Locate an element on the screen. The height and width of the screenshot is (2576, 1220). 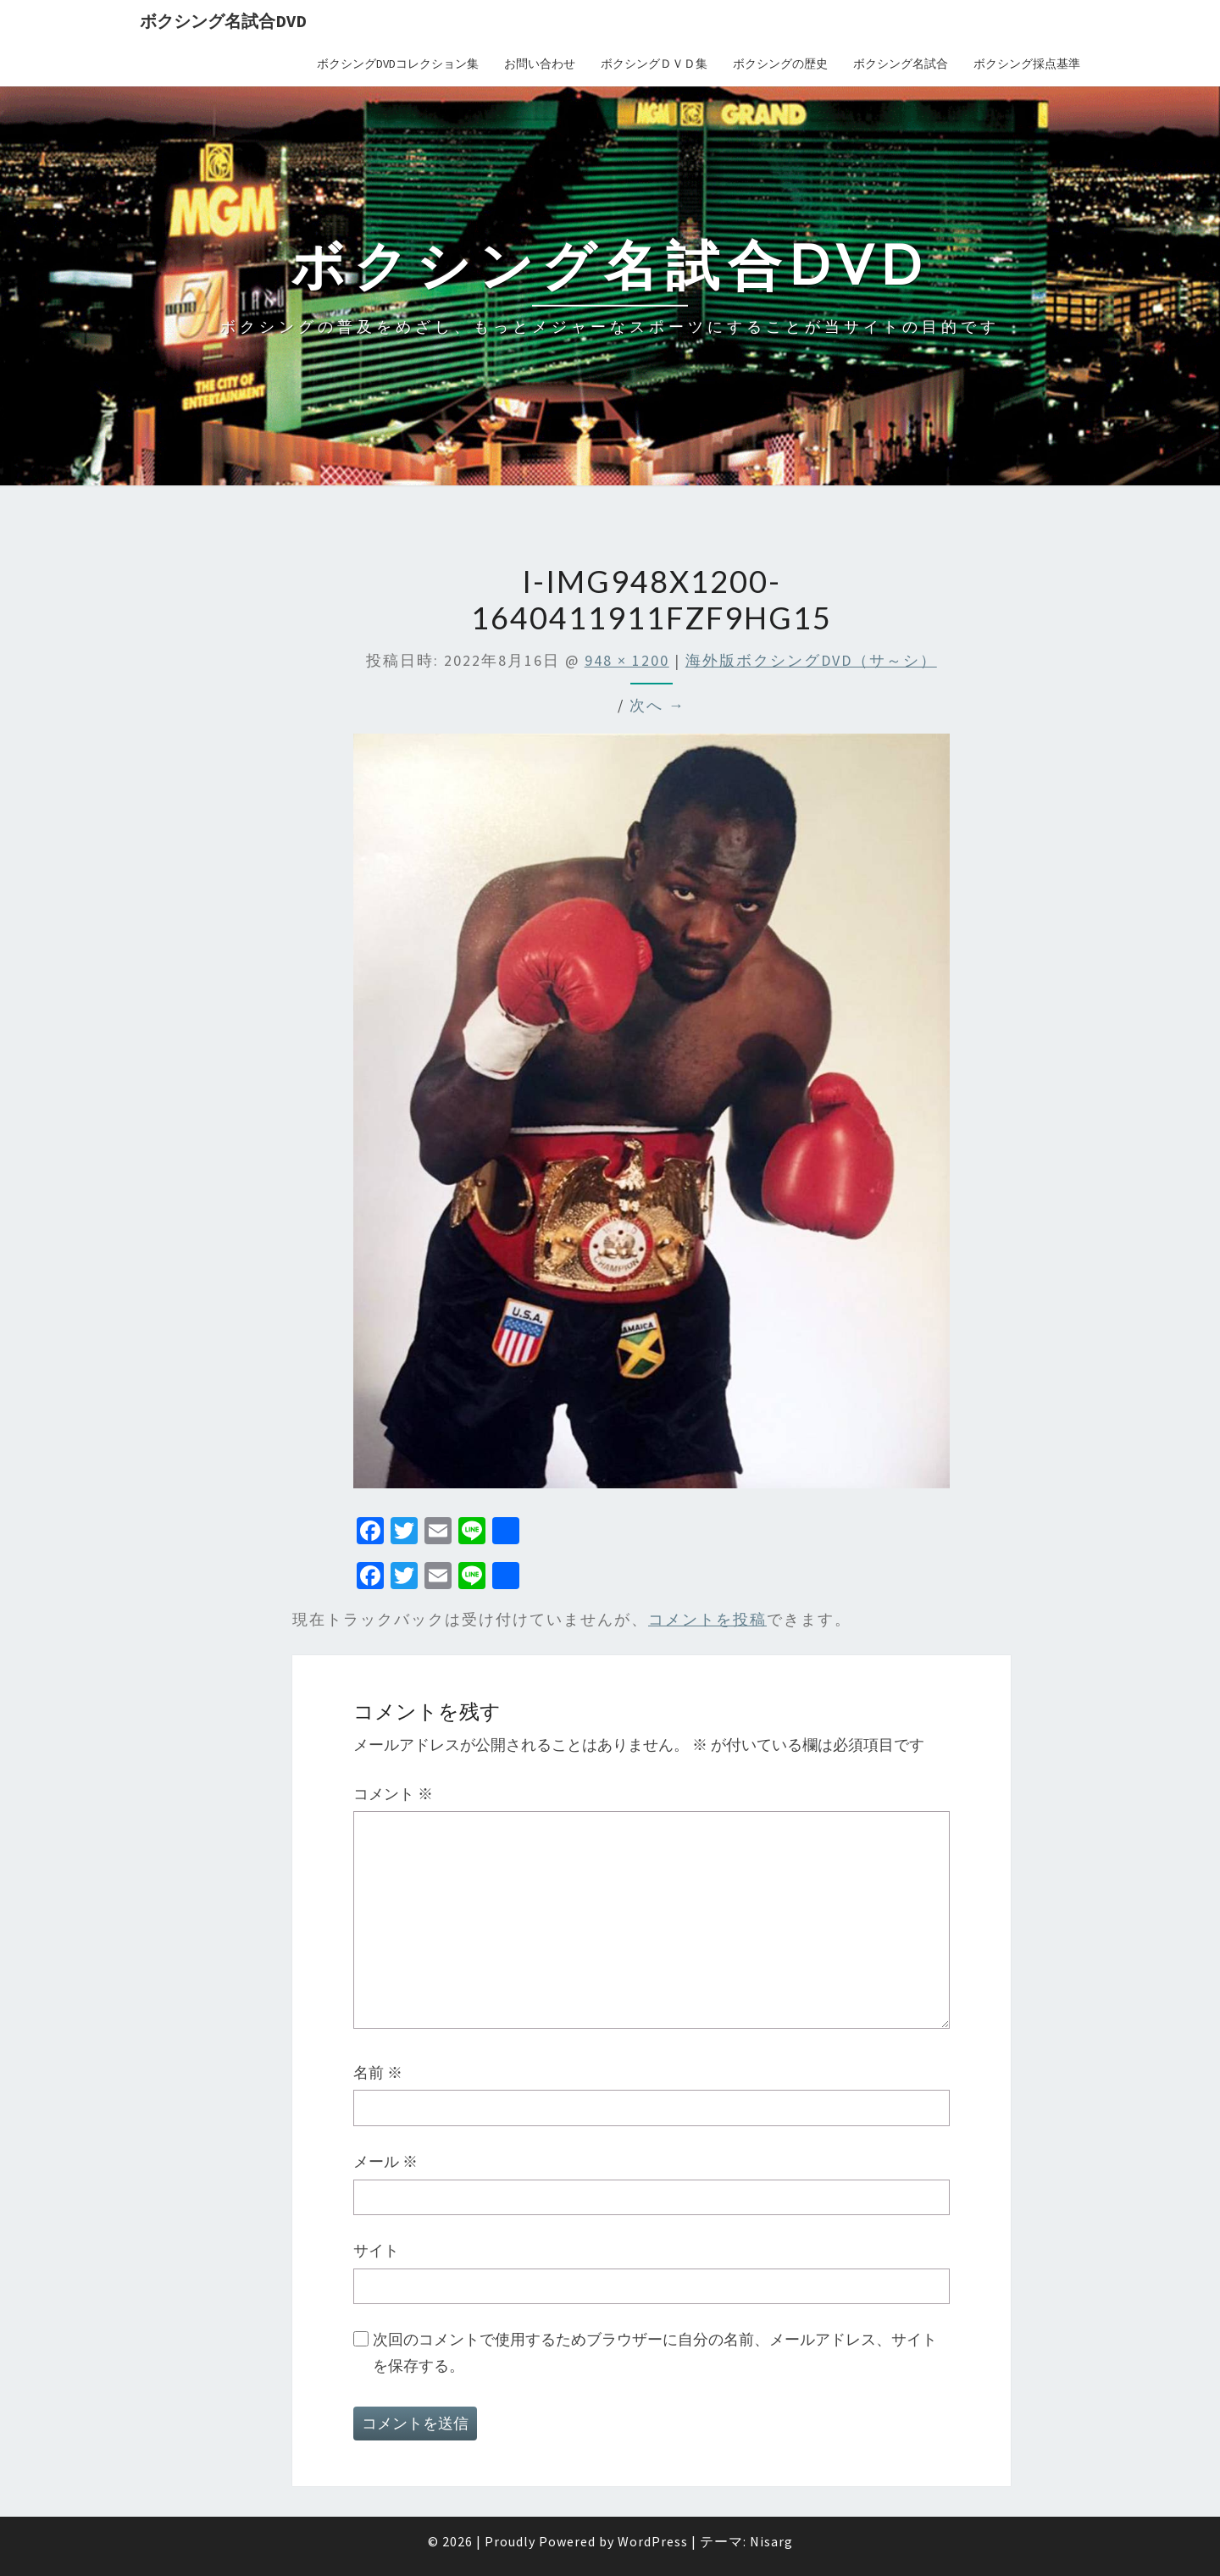
次へ → is located at coordinates (657, 705).